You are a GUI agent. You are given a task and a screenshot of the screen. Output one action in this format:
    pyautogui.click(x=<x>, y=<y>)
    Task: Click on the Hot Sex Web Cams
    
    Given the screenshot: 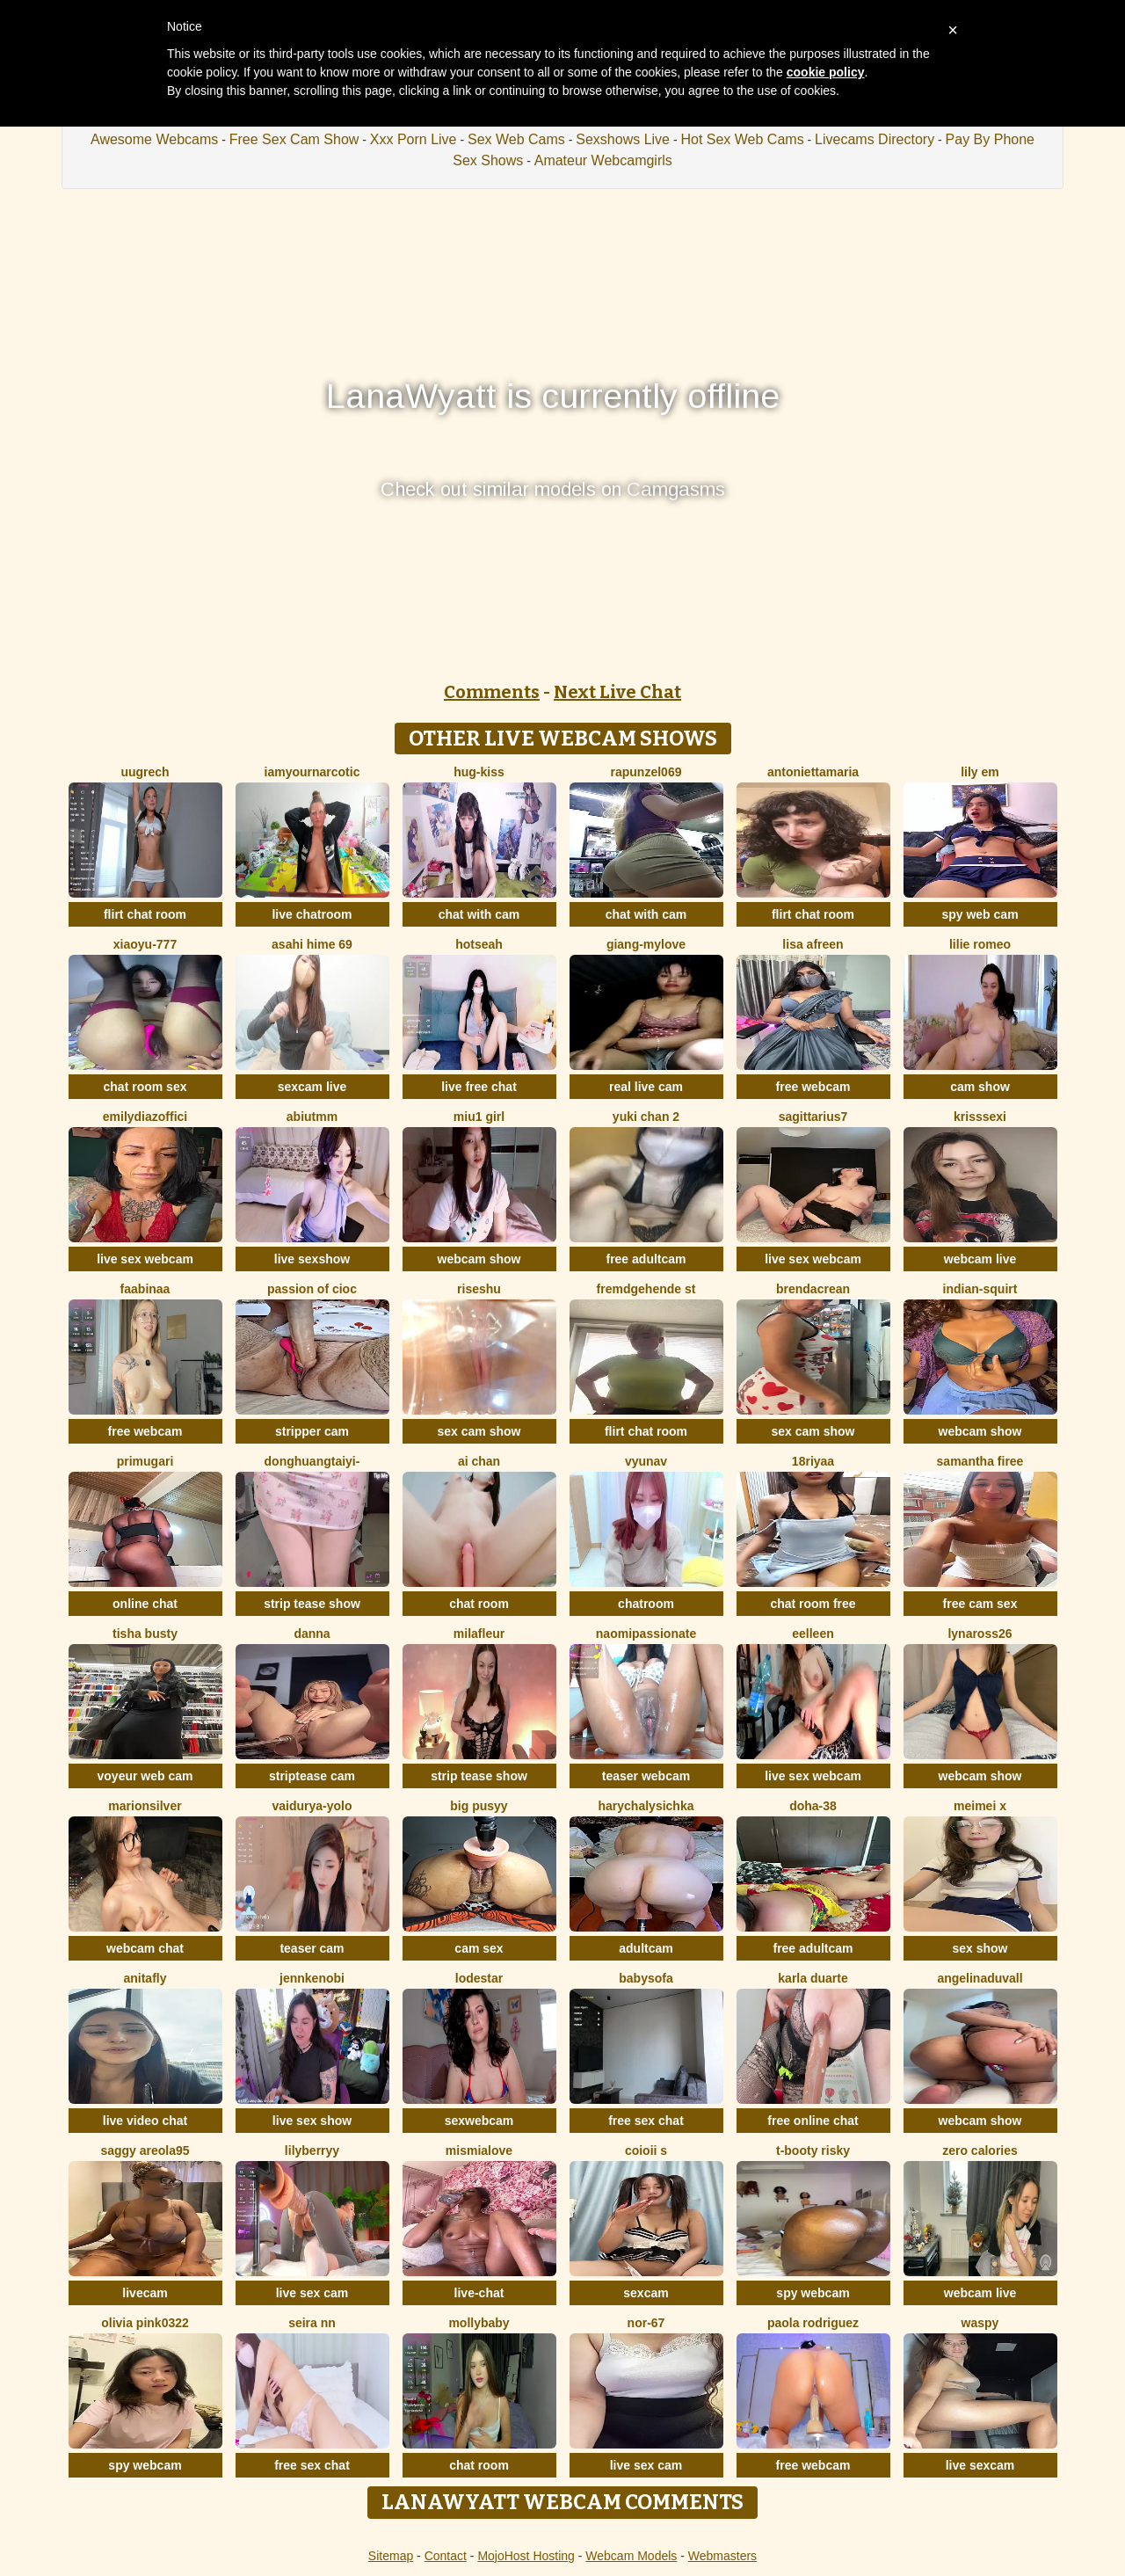 What is the action you would take?
    pyautogui.click(x=741, y=139)
    